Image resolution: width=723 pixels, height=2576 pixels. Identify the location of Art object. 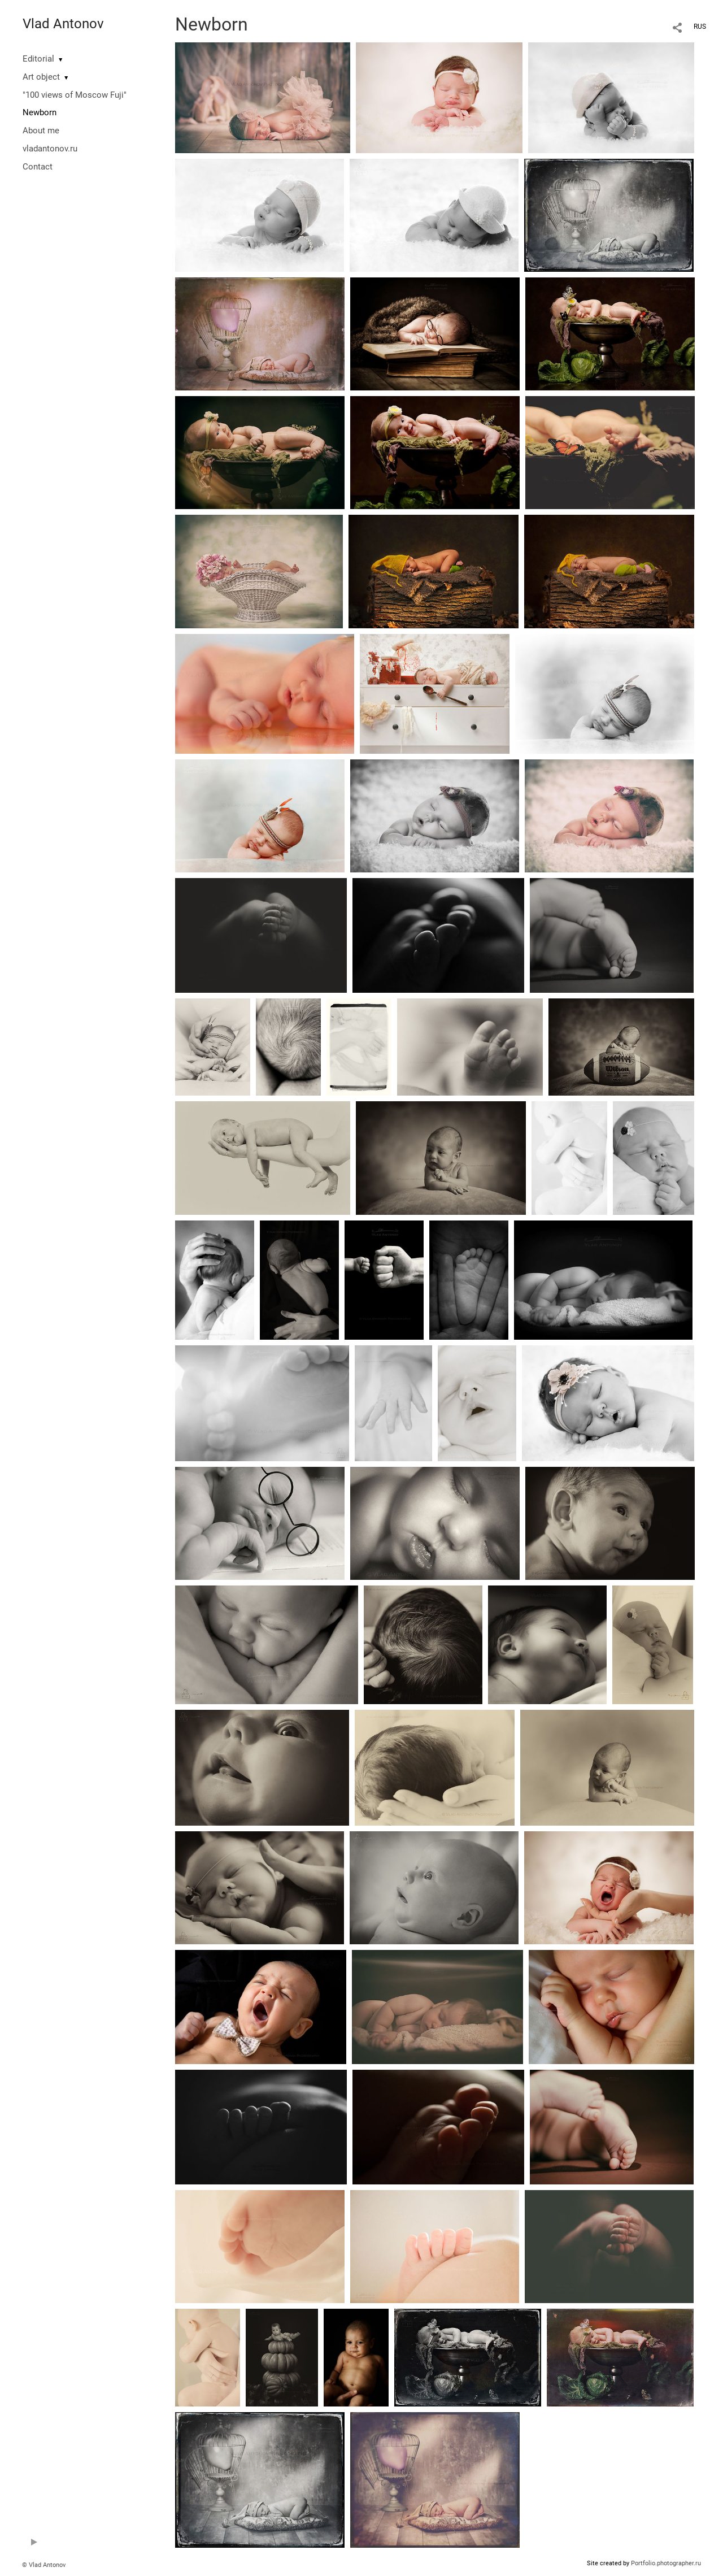
(41, 77).